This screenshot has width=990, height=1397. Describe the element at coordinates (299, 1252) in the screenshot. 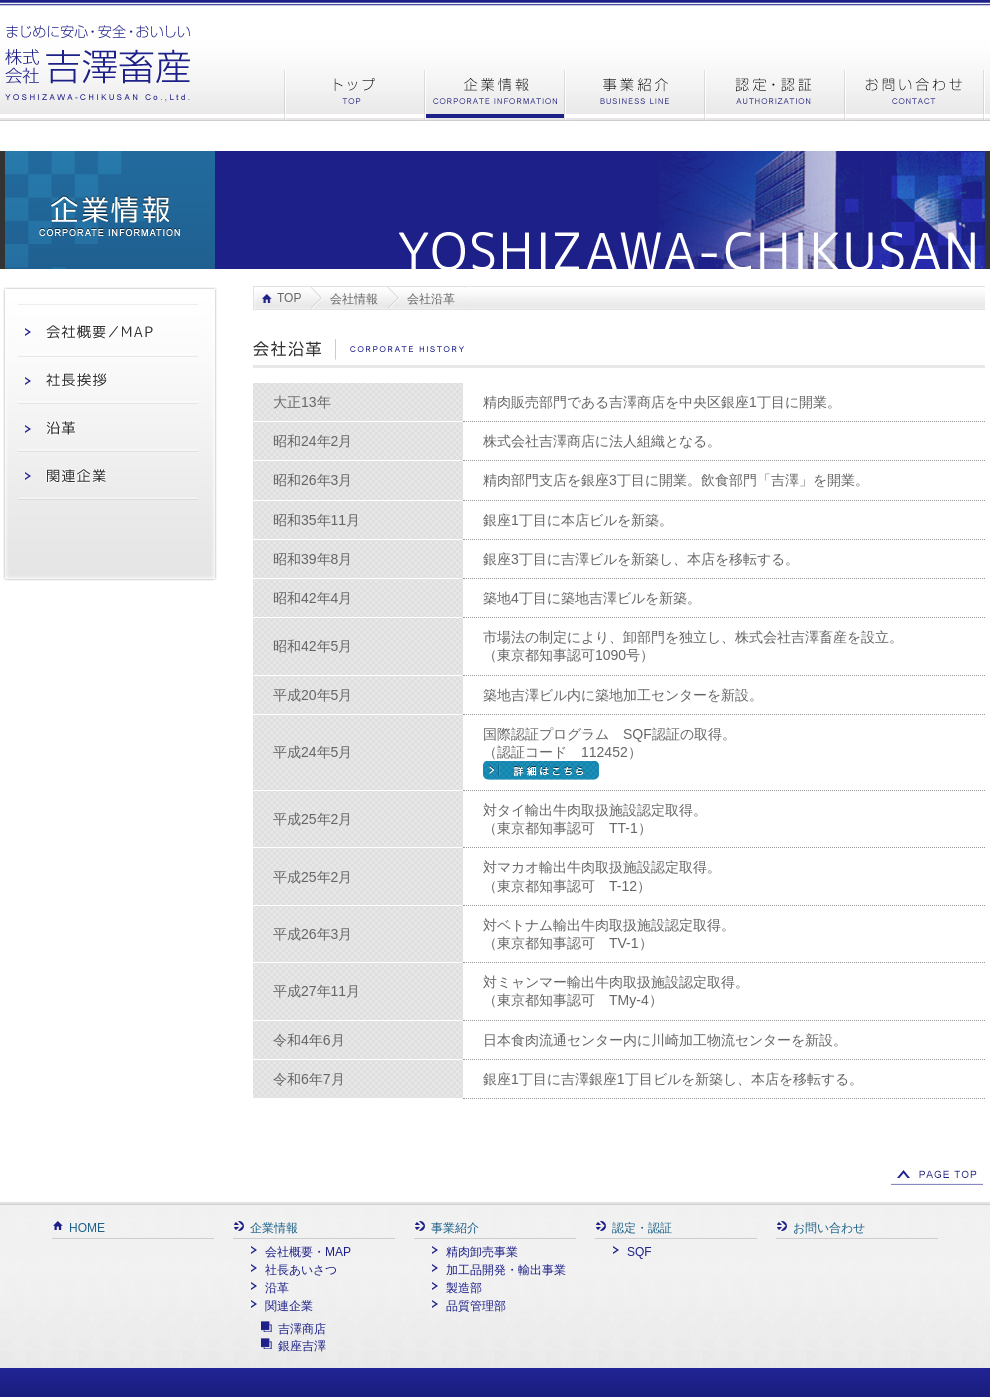

I see `会社概要・MAP` at that location.